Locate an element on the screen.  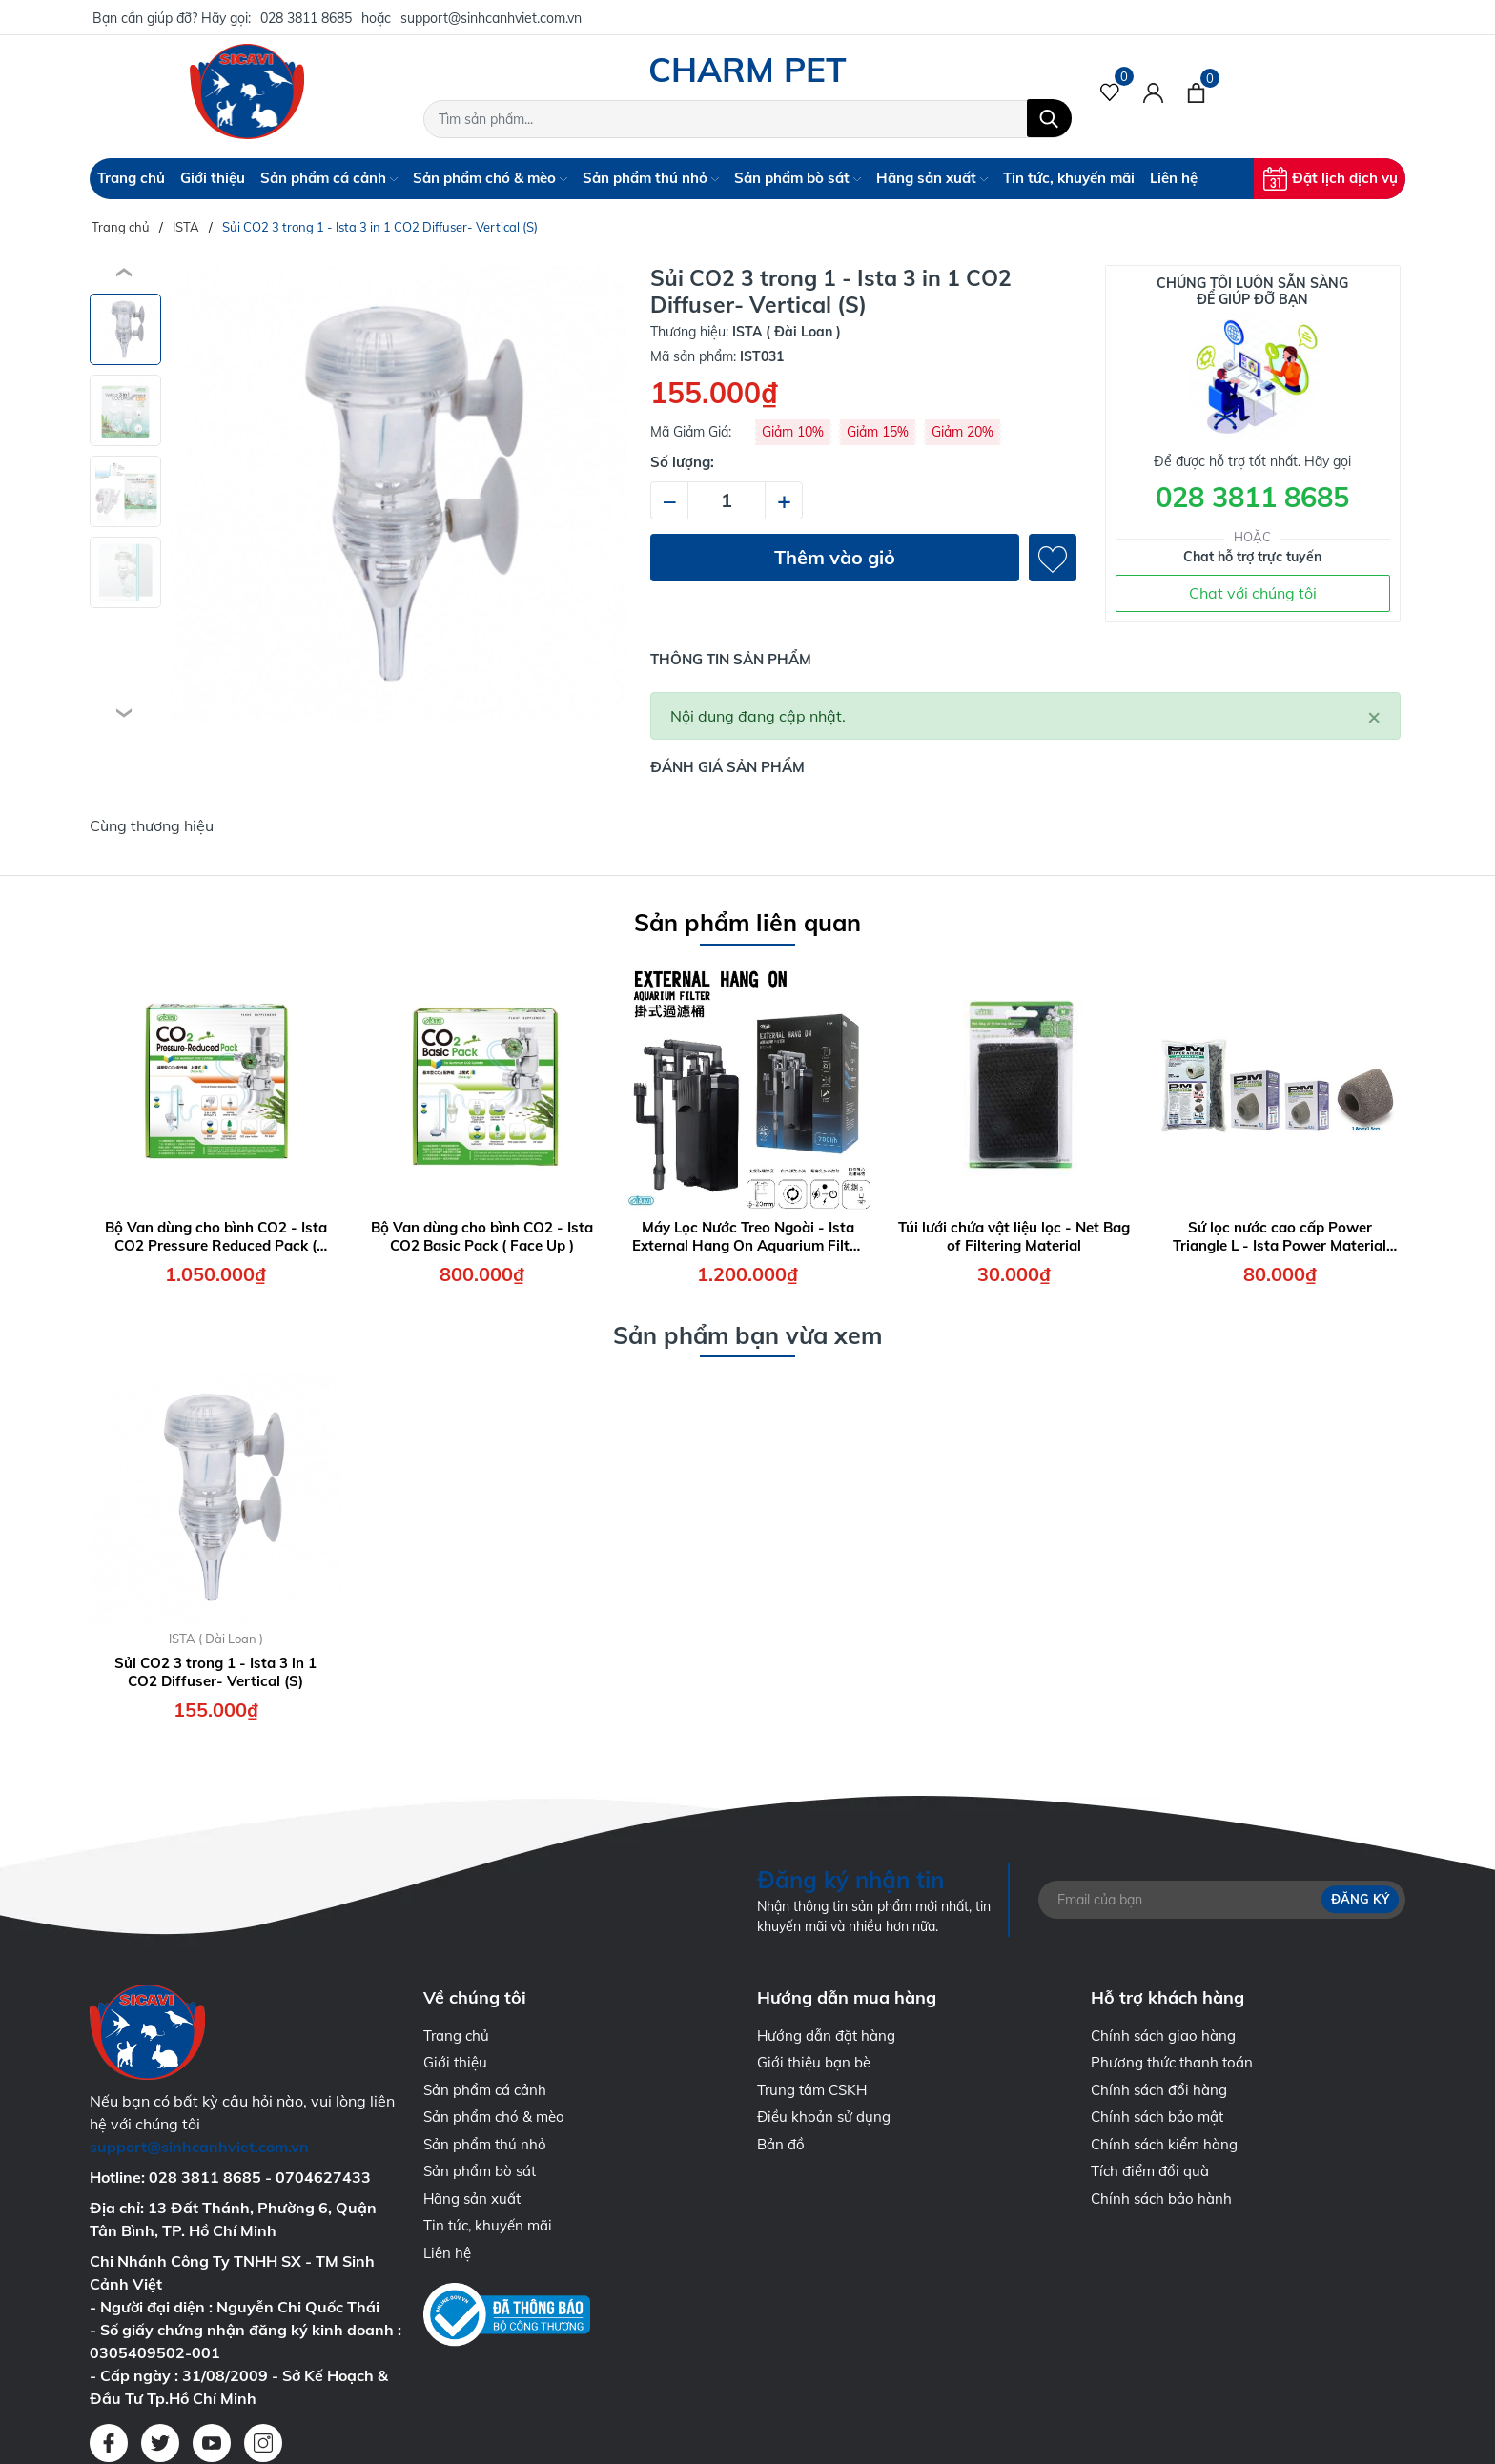
Sản phẩm bò sát is located at coordinates (797, 178).